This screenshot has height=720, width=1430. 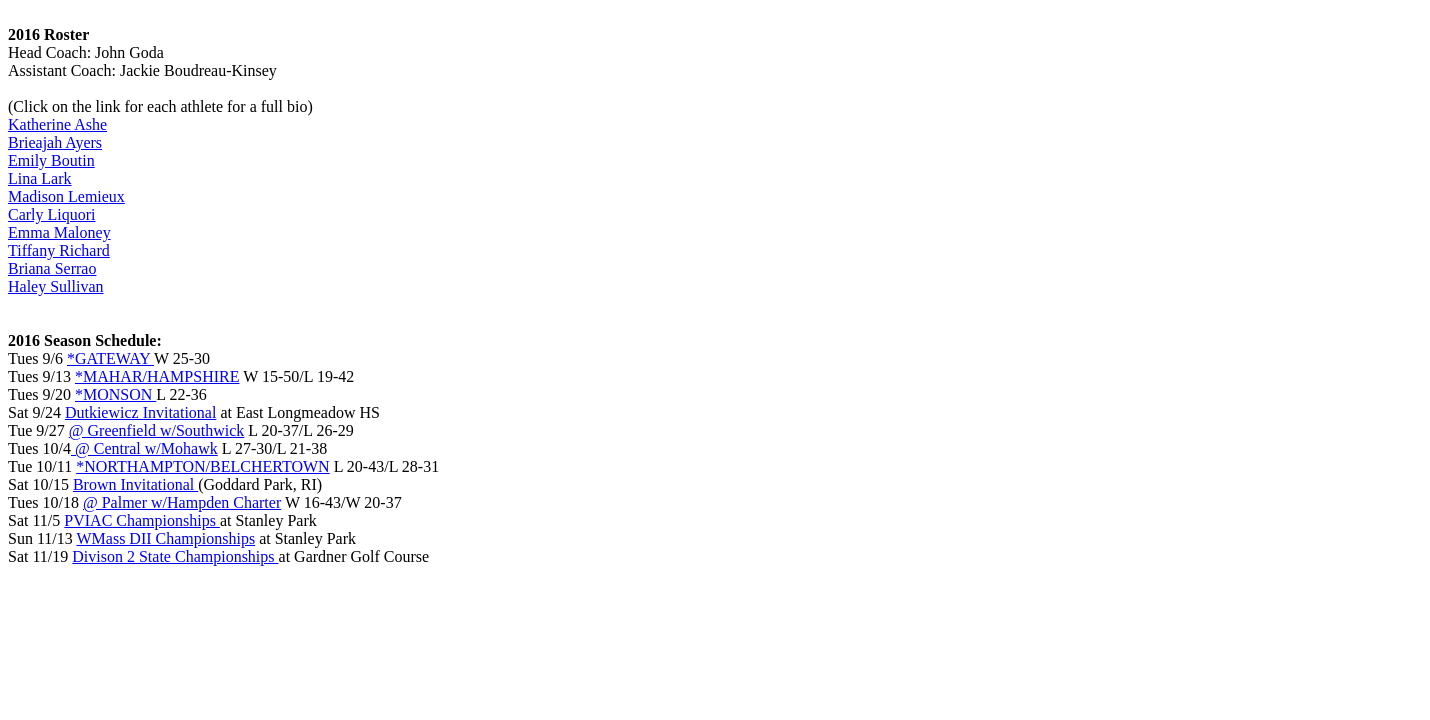 What do you see at coordinates (51, 160) in the screenshot?
I see `Emily Boutin` at bounding box center [51, 160].